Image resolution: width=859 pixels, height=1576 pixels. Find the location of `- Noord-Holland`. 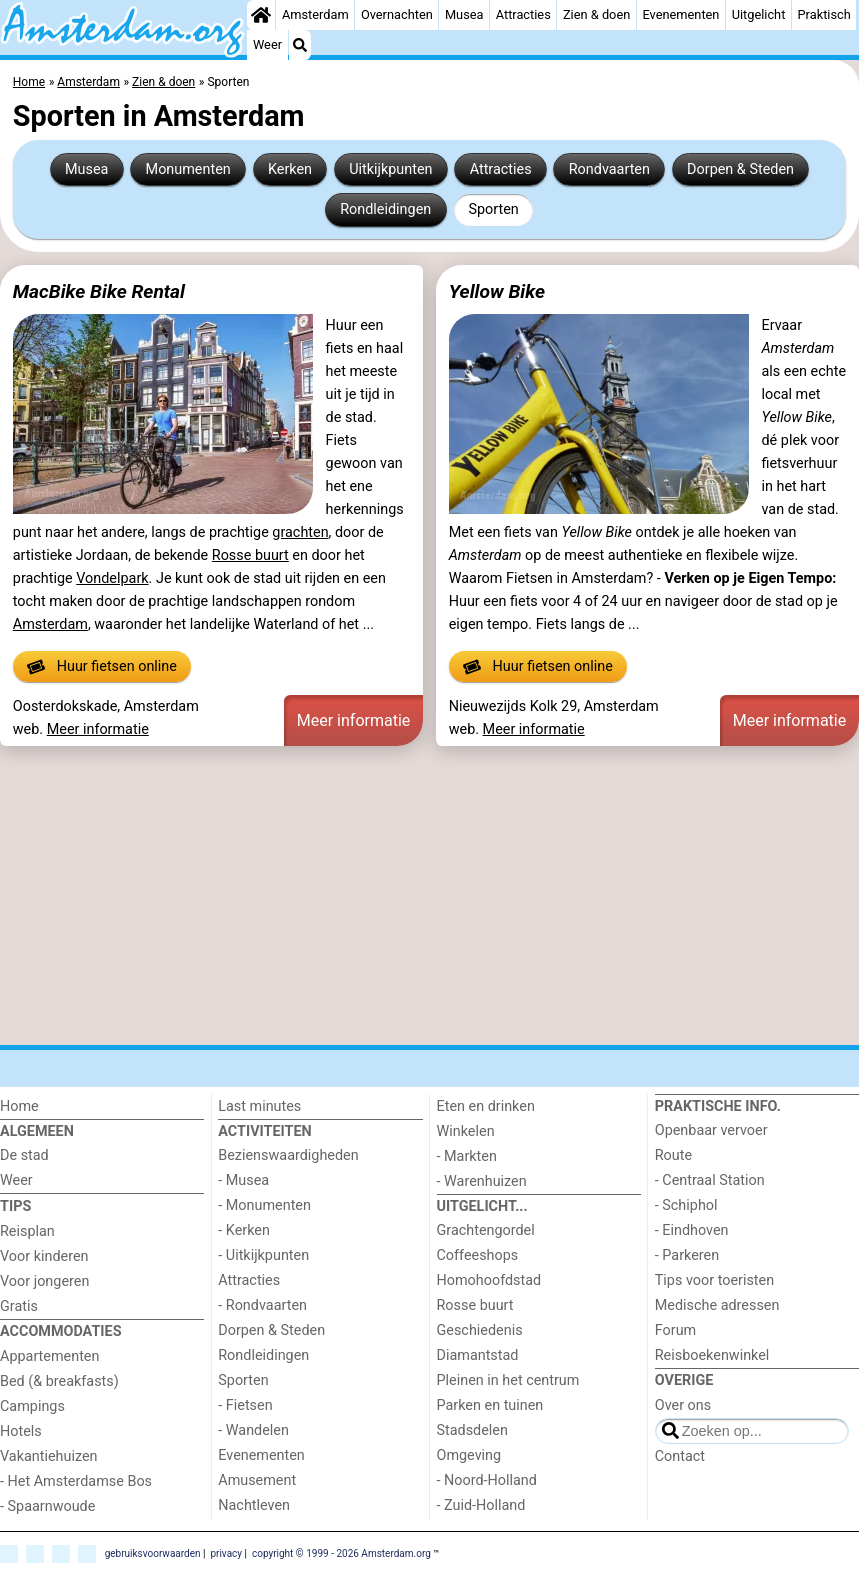

- Noord-Holland is located at coordinates (487, 1480).